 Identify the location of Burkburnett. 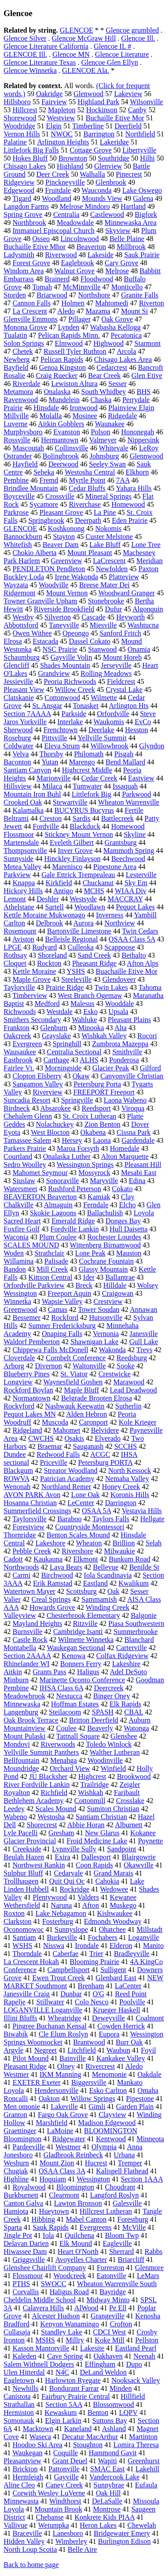
(21, 2195).